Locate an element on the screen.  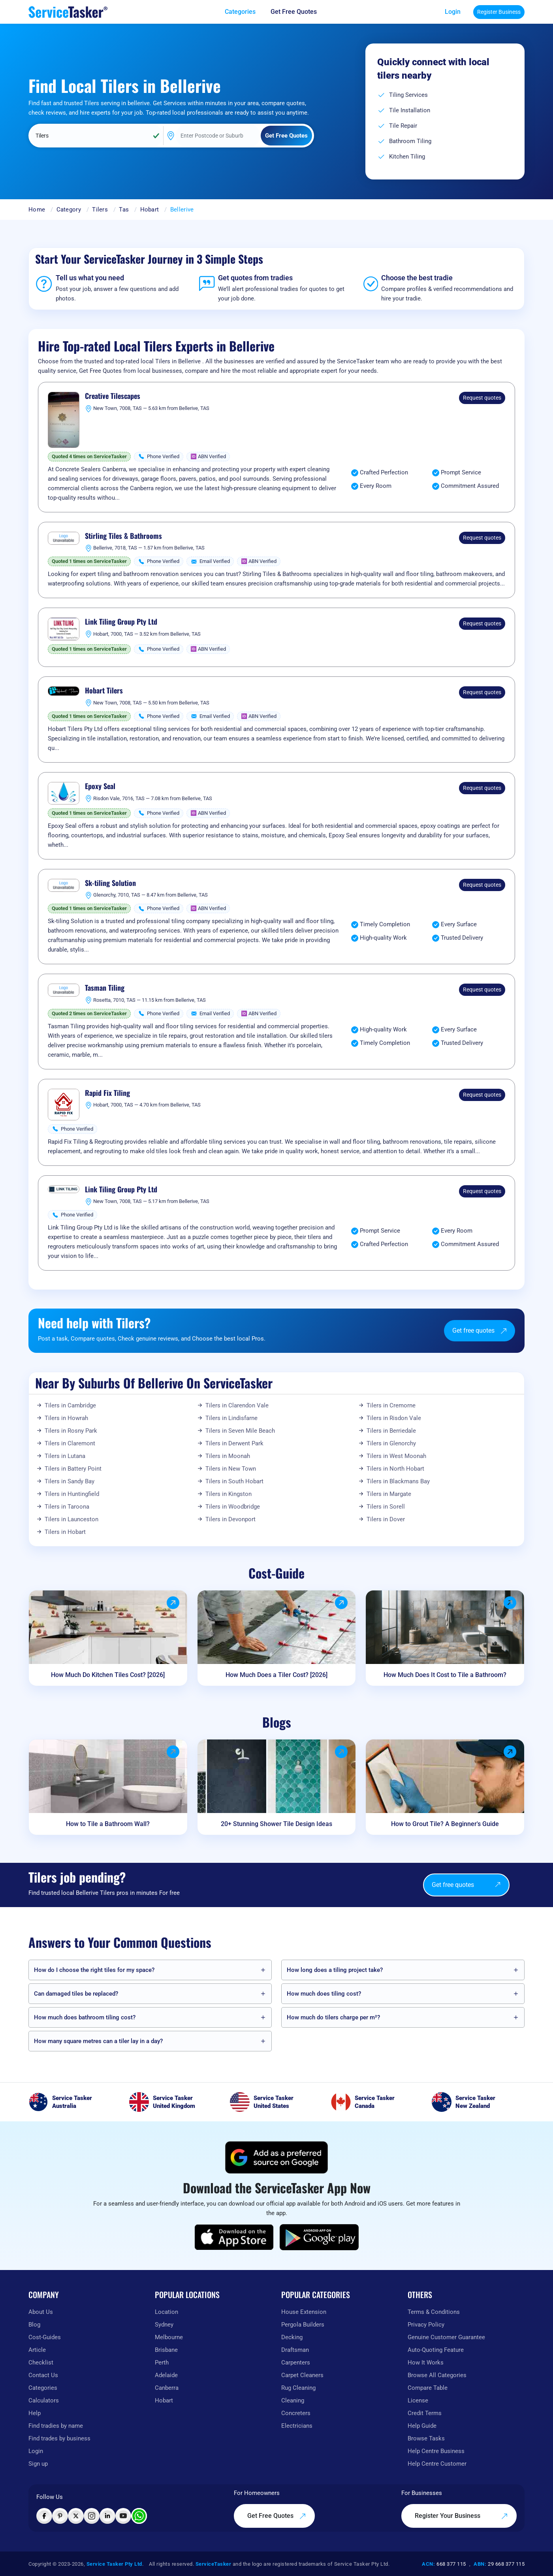
Tilers in Howrah is located at coordinates (66, 1418).